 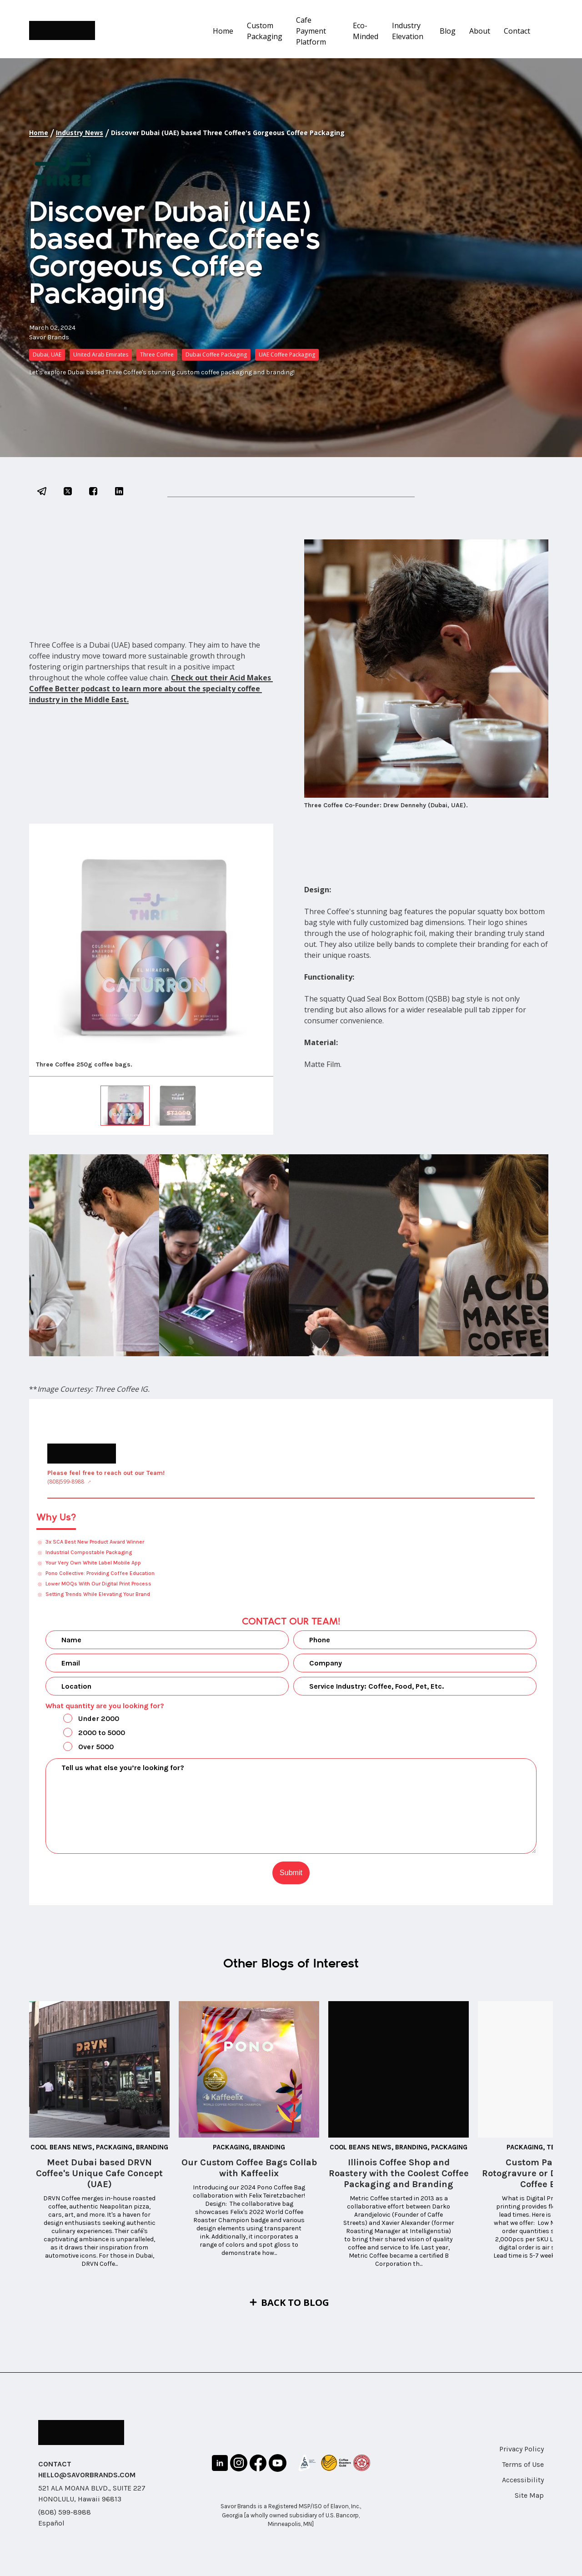 I want to click on CONTACT, so click(x=54, y=2464).